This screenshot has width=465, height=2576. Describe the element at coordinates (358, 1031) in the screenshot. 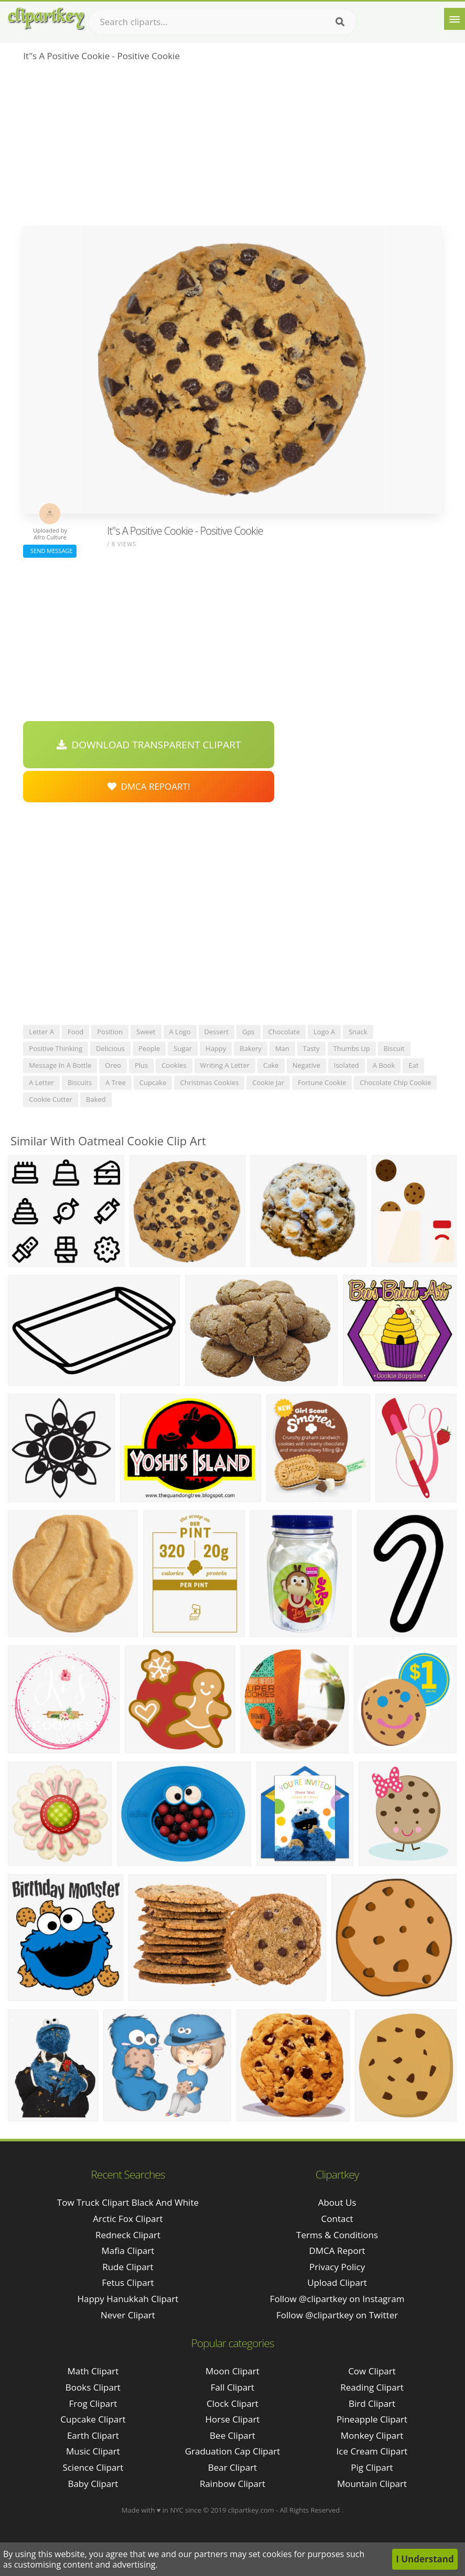

I see `snack` at that location.